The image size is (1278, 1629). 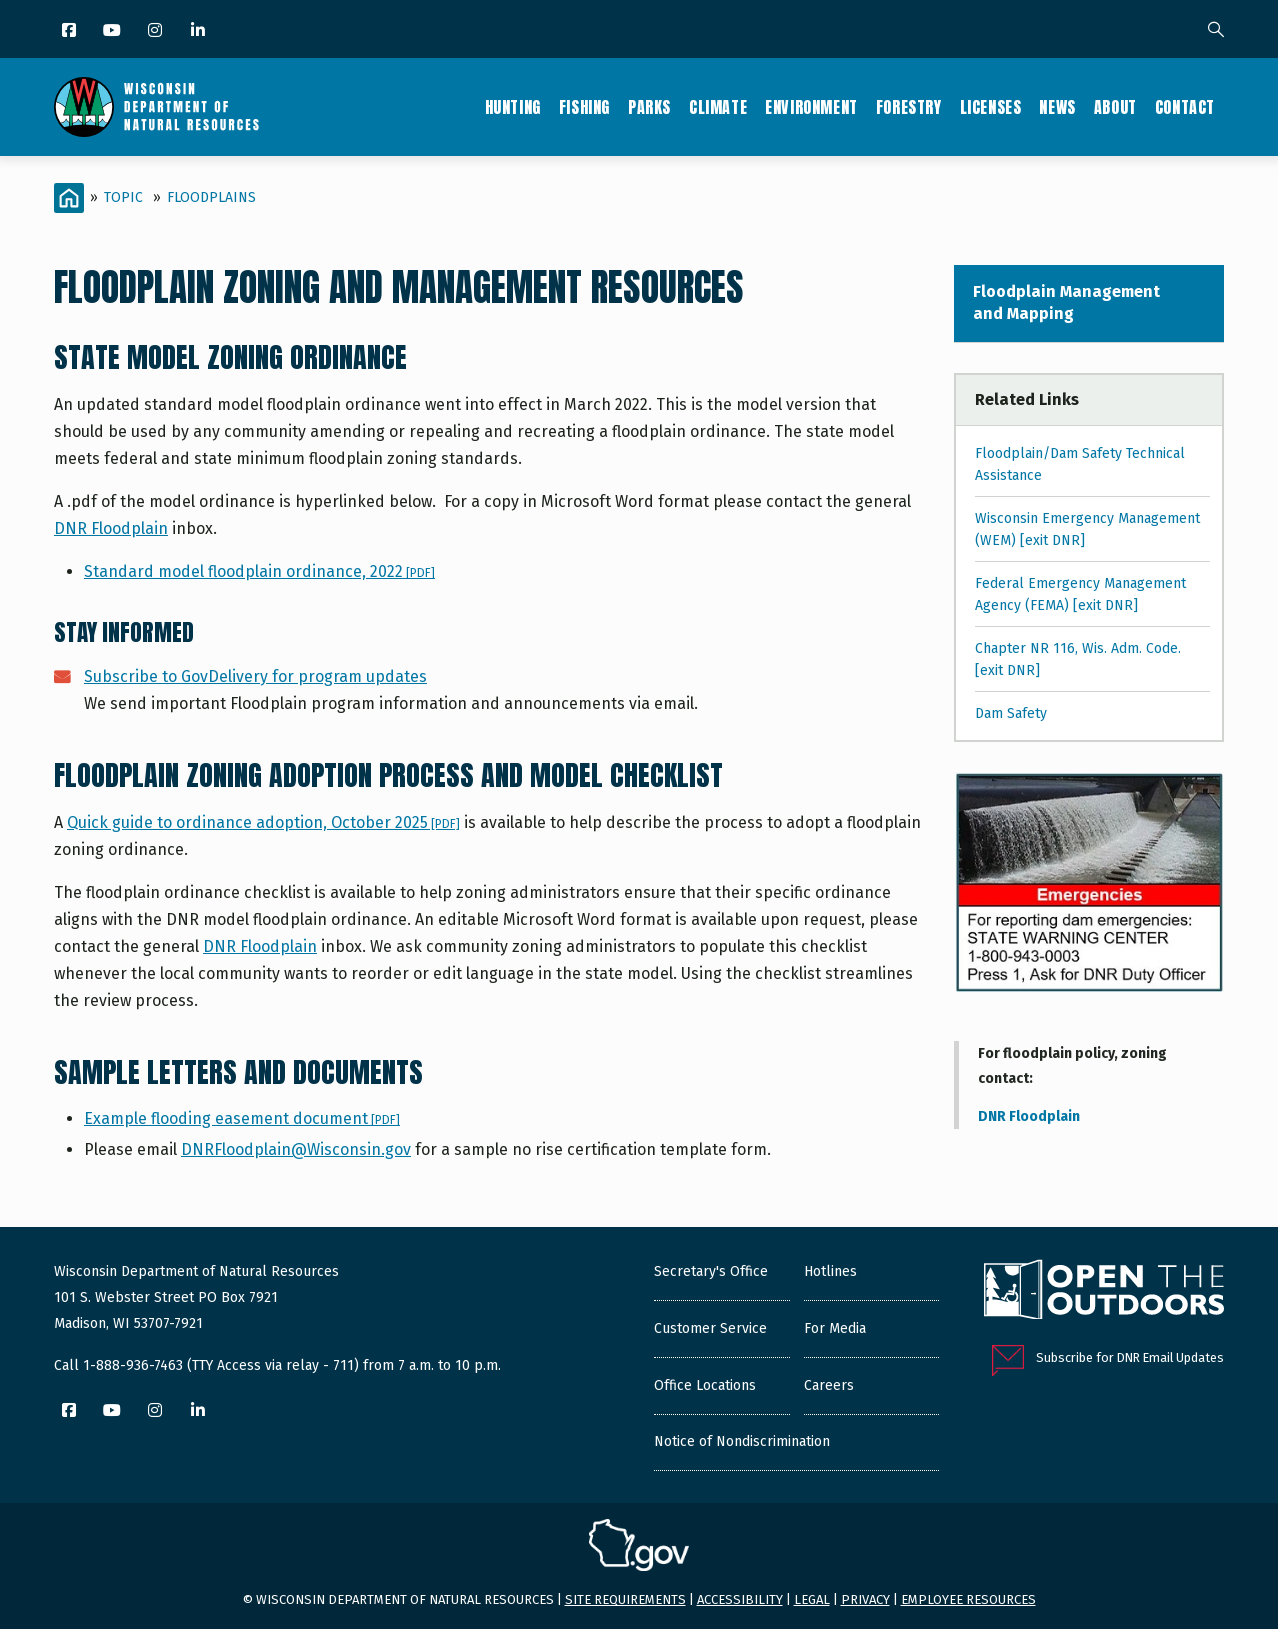 What do you see at coordinates (199, 31) in the screenshot?
I see `[LinkedIn]` at bounding box center [199, 31].